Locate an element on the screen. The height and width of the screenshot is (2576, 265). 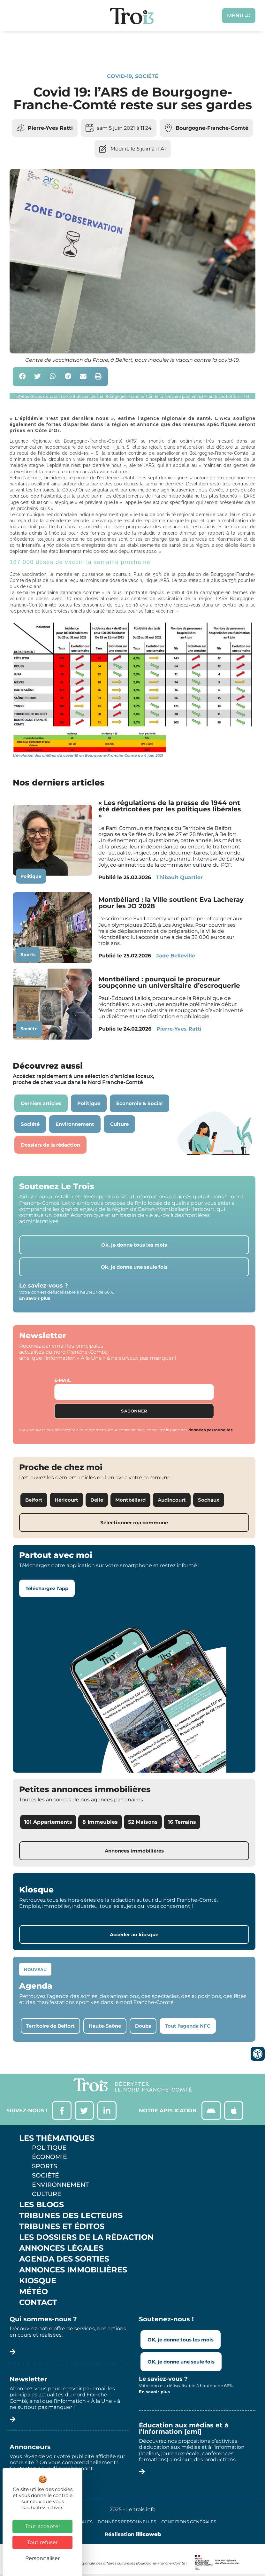
En savoir plus is located at coordinates (34, 1298).